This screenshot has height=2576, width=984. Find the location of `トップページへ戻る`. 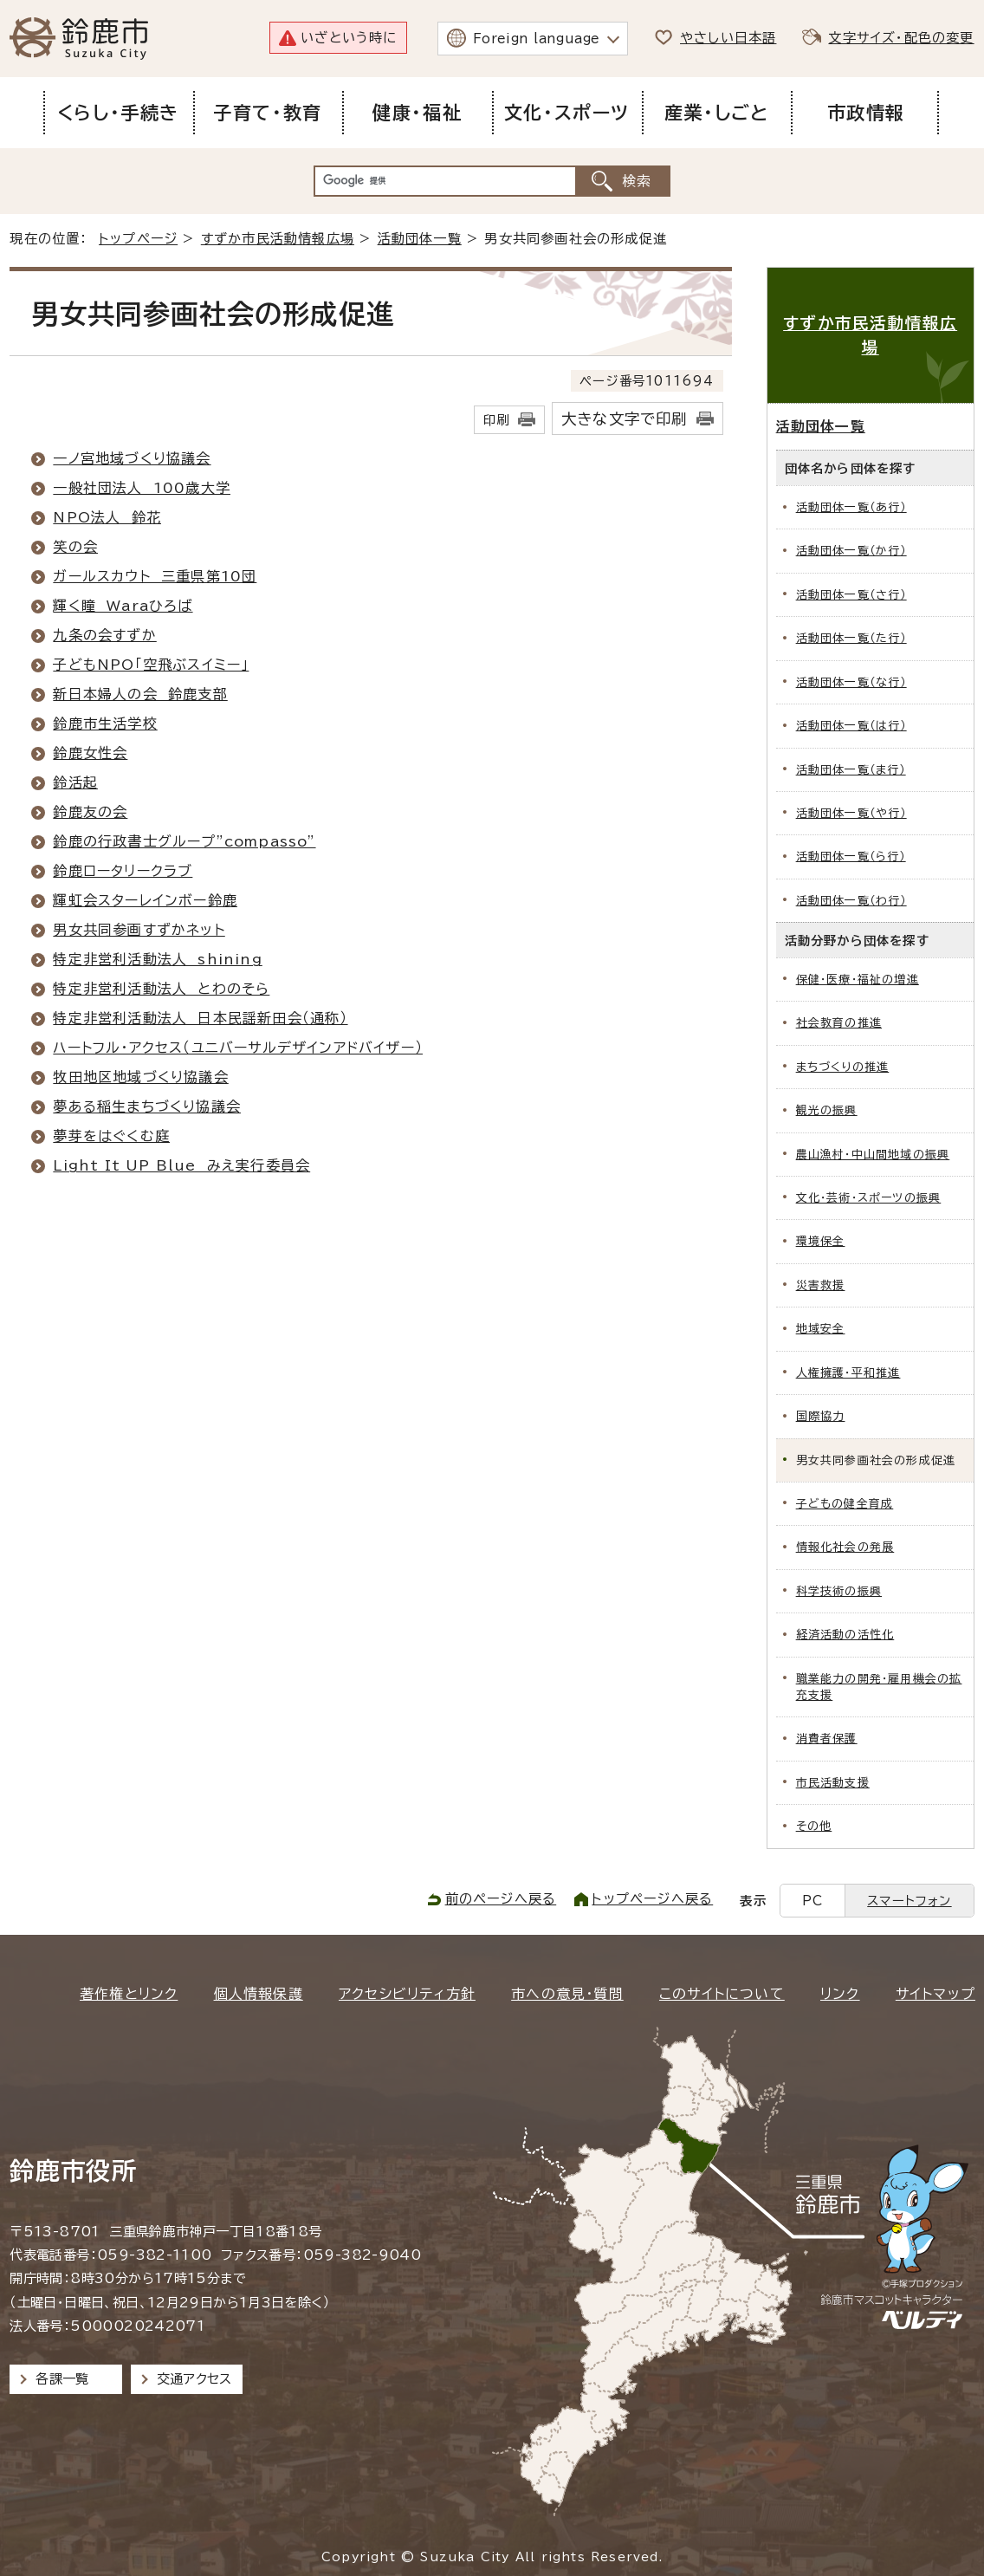

トップページへ戻る is located at coordinates (652, 1898).